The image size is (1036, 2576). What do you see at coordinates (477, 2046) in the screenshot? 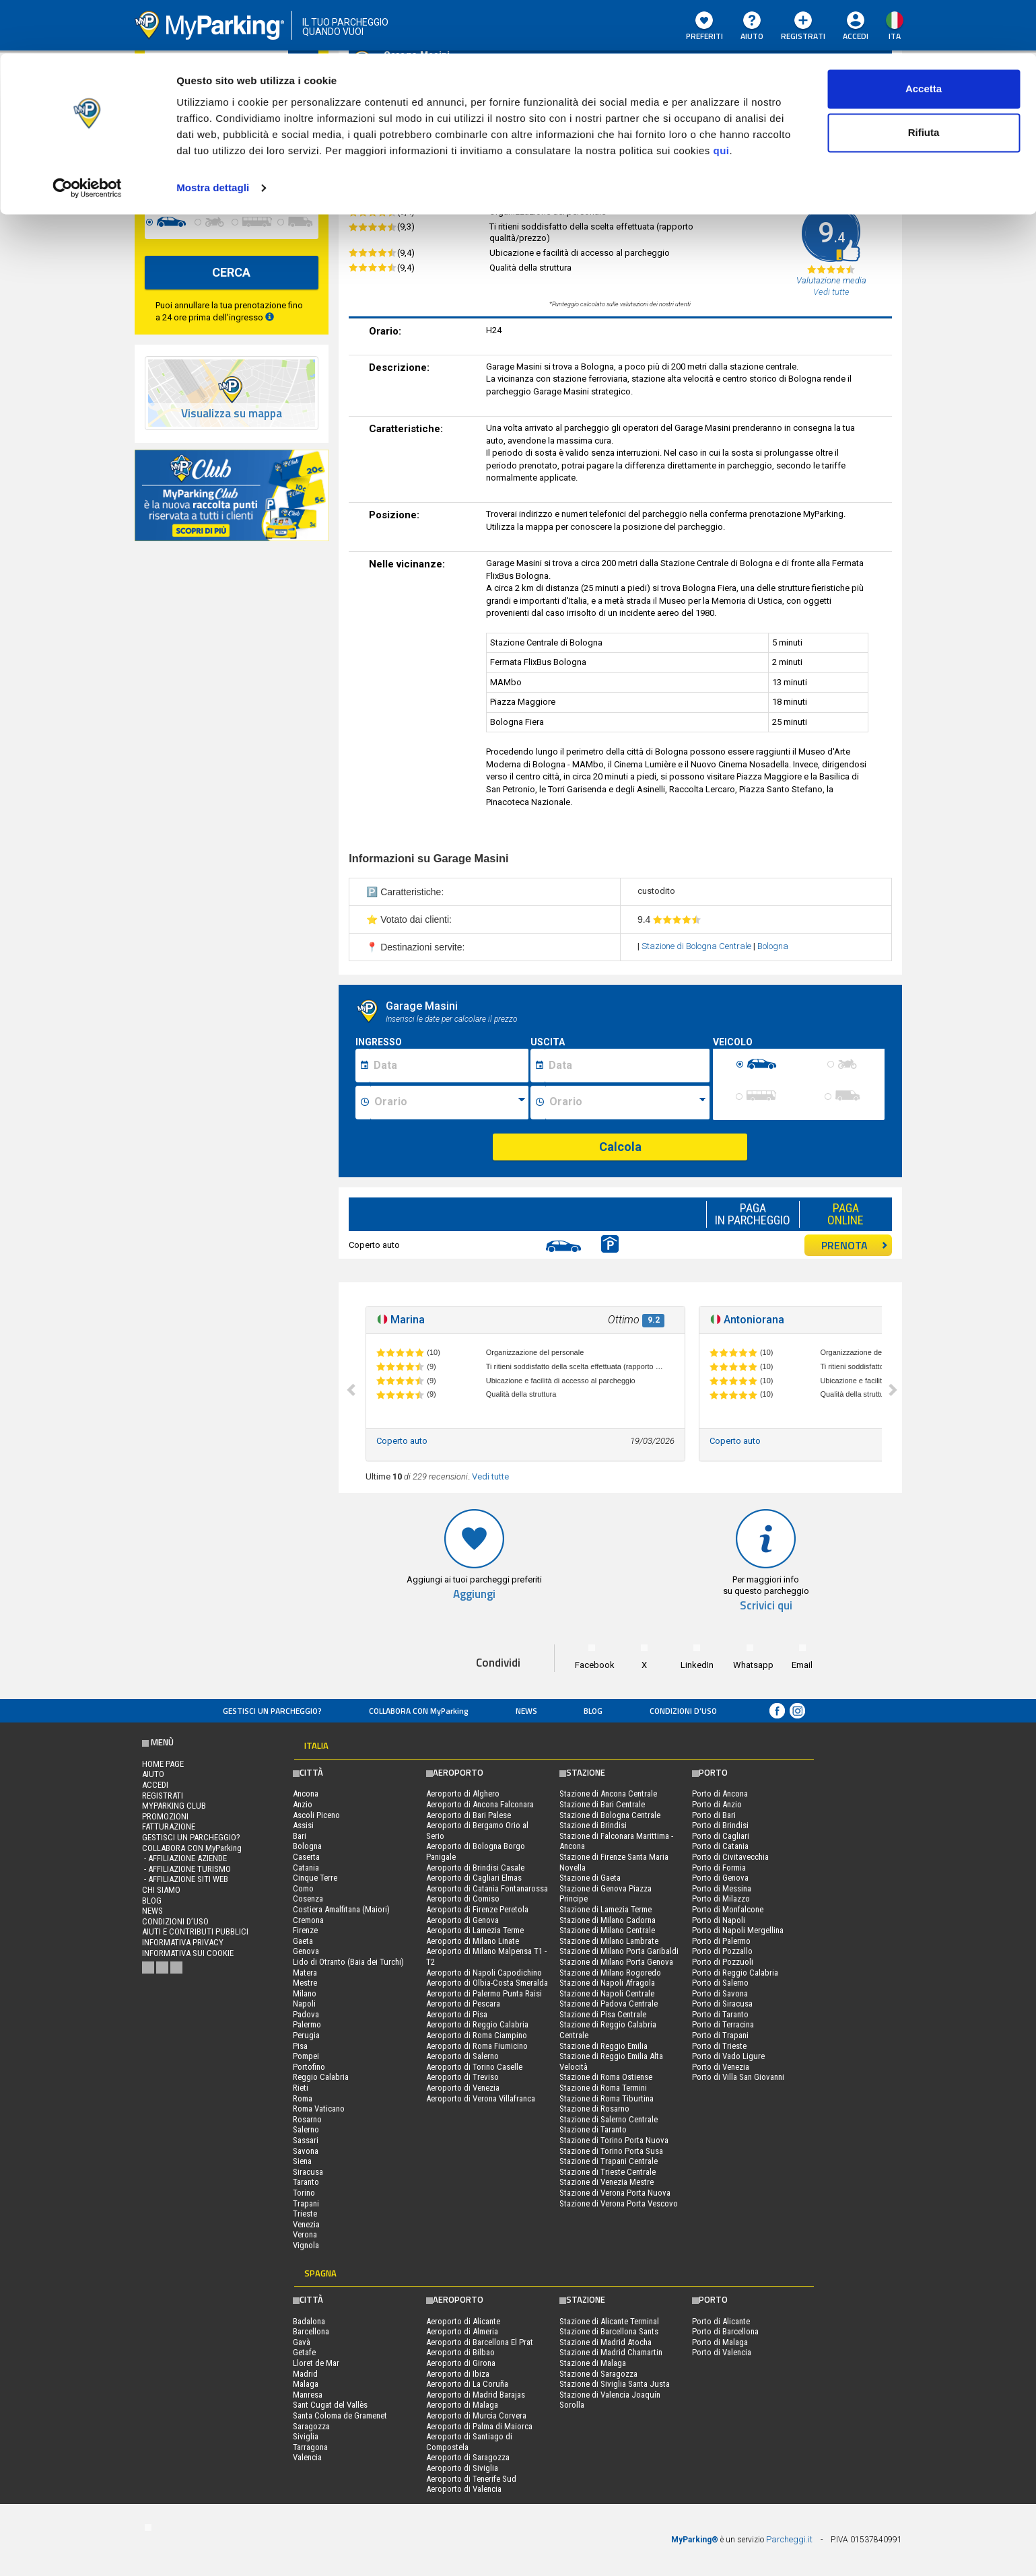
I see `Aeroporto di Roma Fiumicino` at bounding box center [477, 2046].